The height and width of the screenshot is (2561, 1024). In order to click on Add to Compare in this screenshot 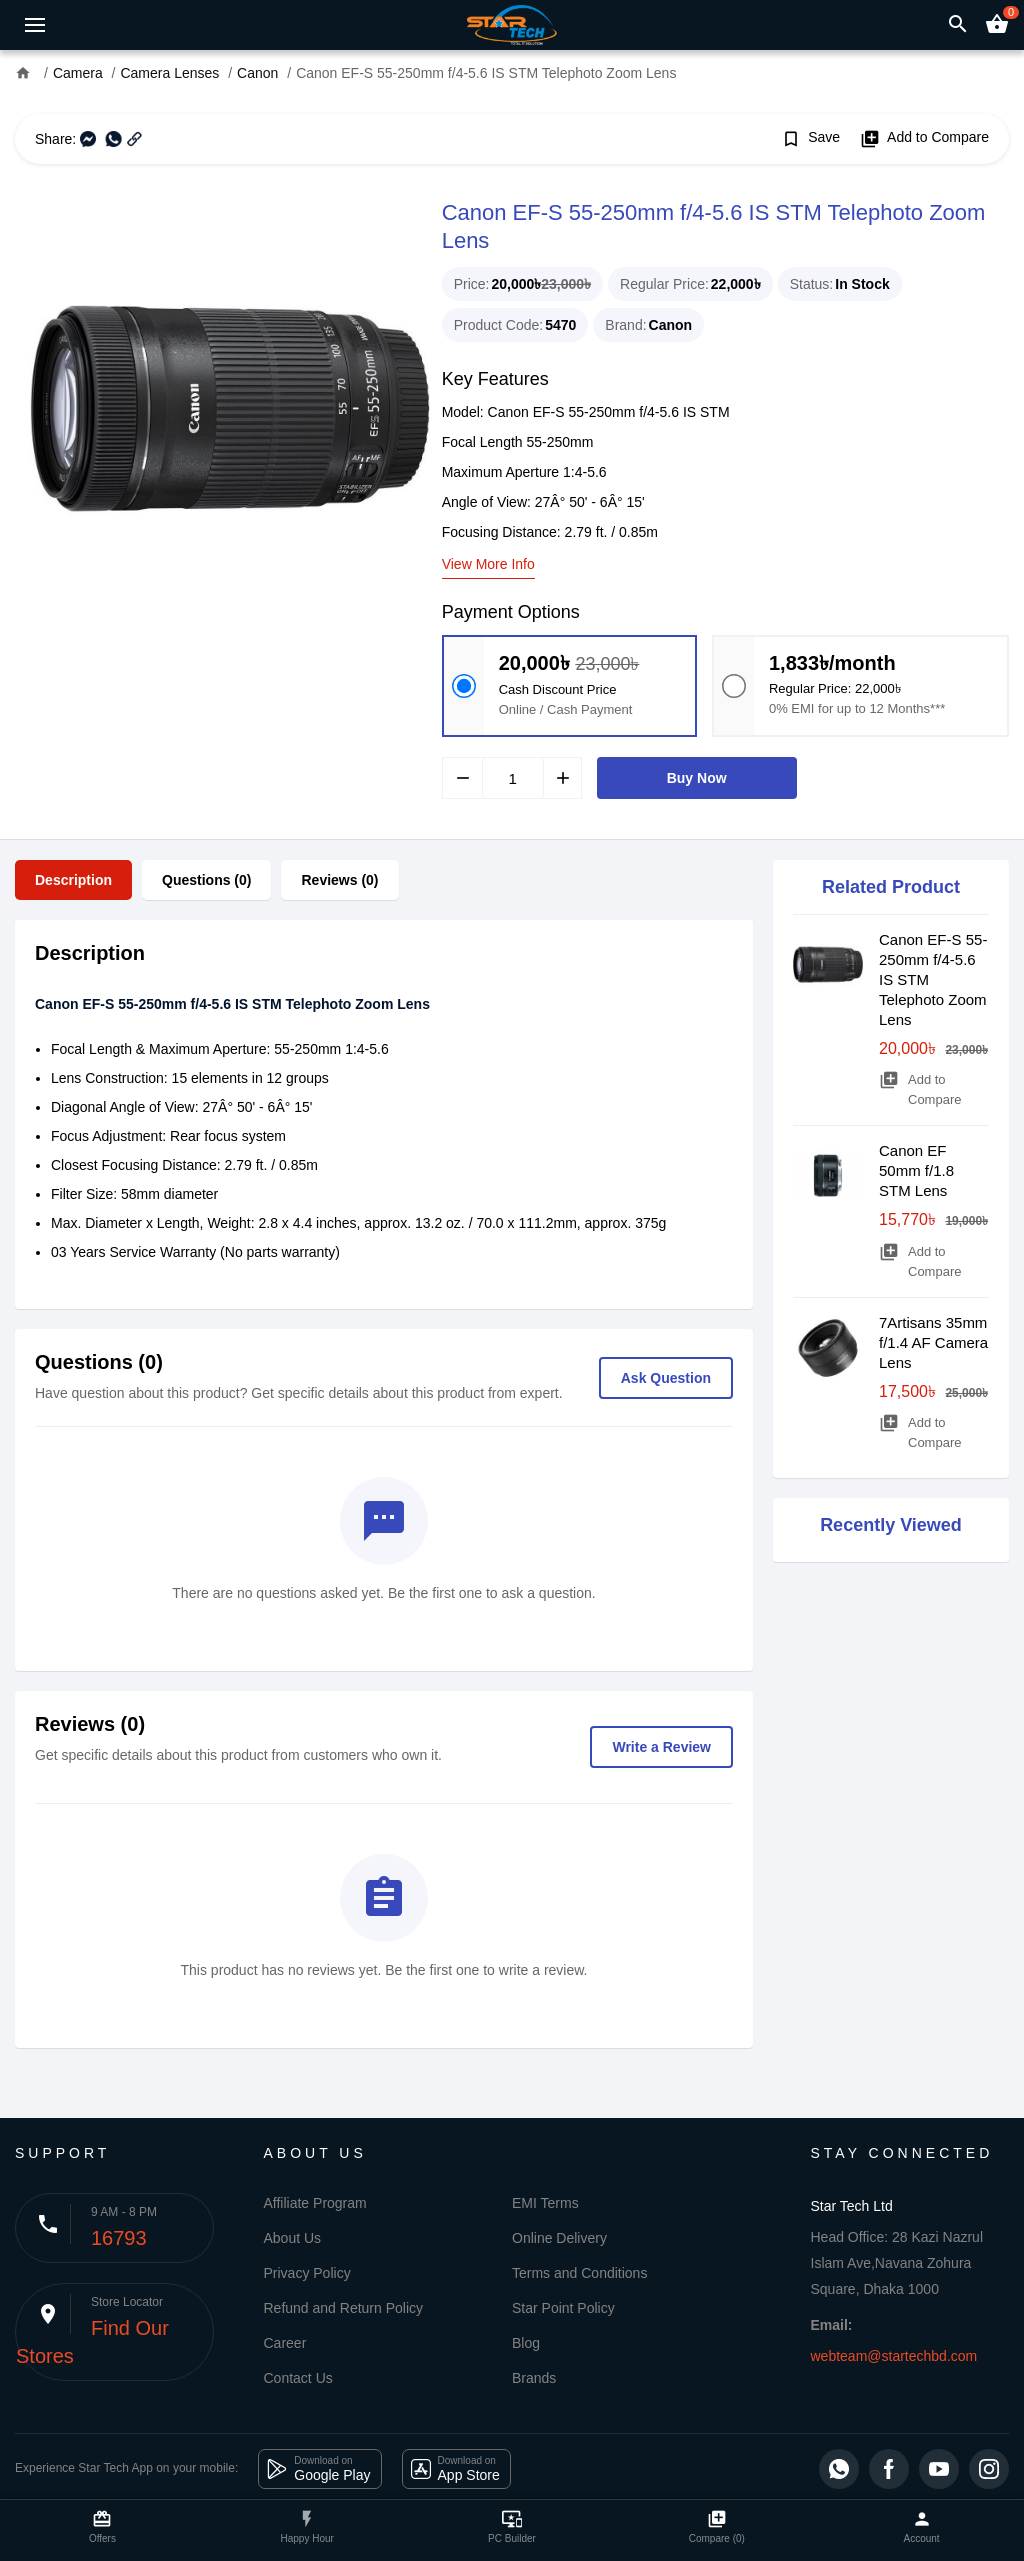, I will do `click(924, 139)`.